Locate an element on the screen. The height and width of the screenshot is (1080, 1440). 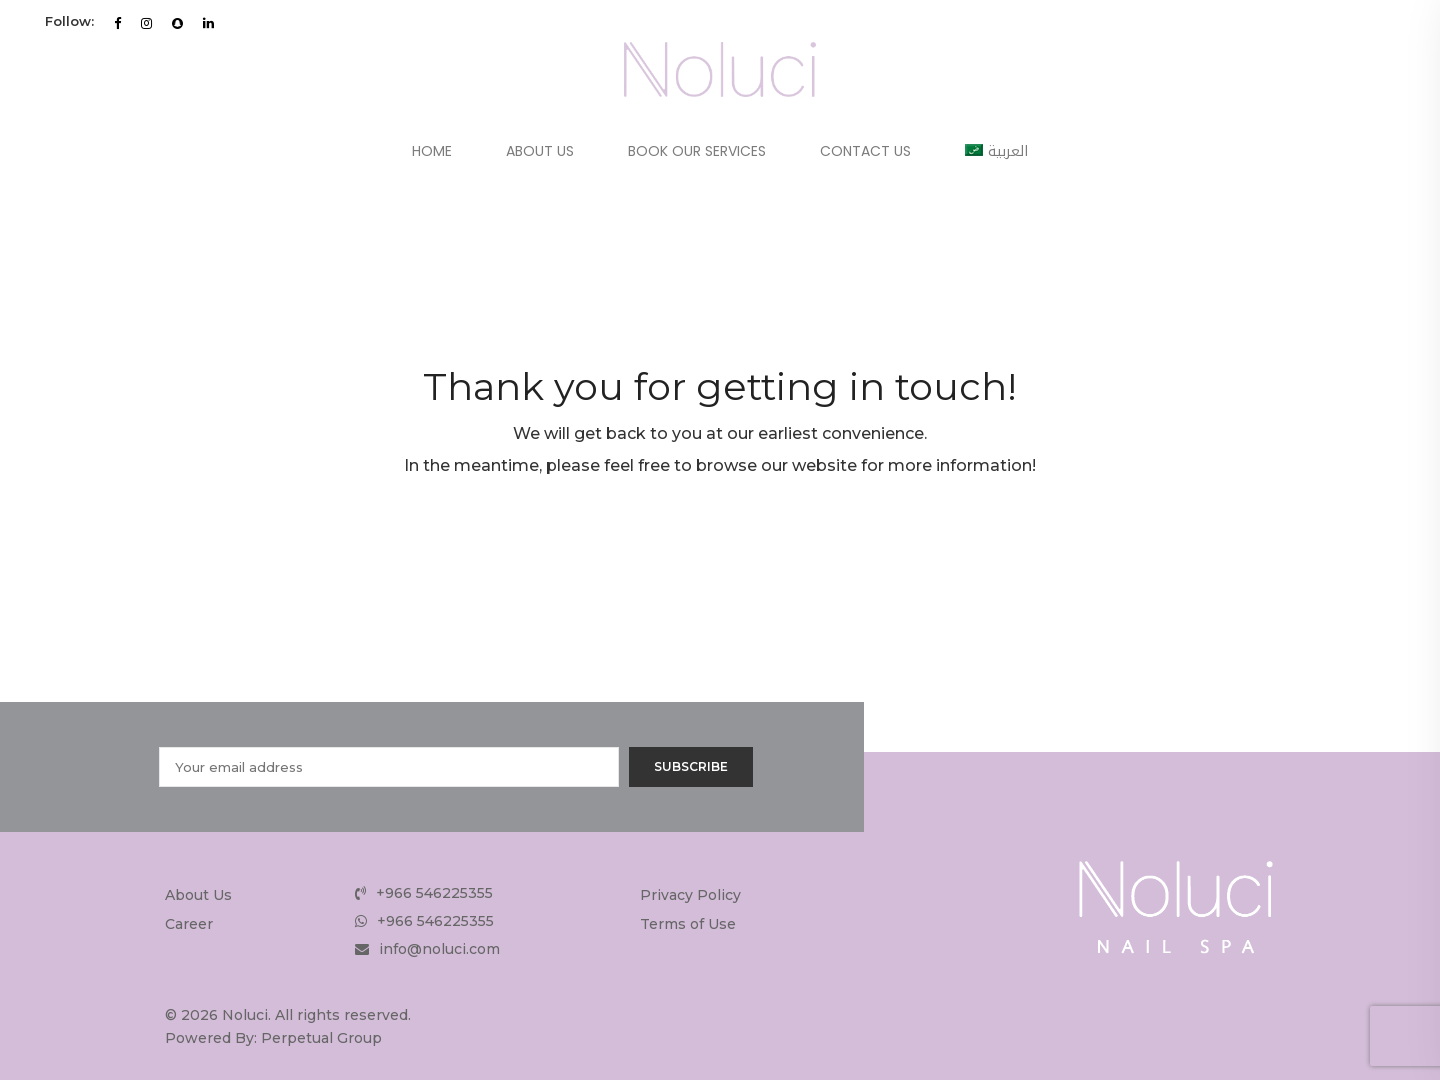
Privacy Policy is located at coordinates (690, 895).